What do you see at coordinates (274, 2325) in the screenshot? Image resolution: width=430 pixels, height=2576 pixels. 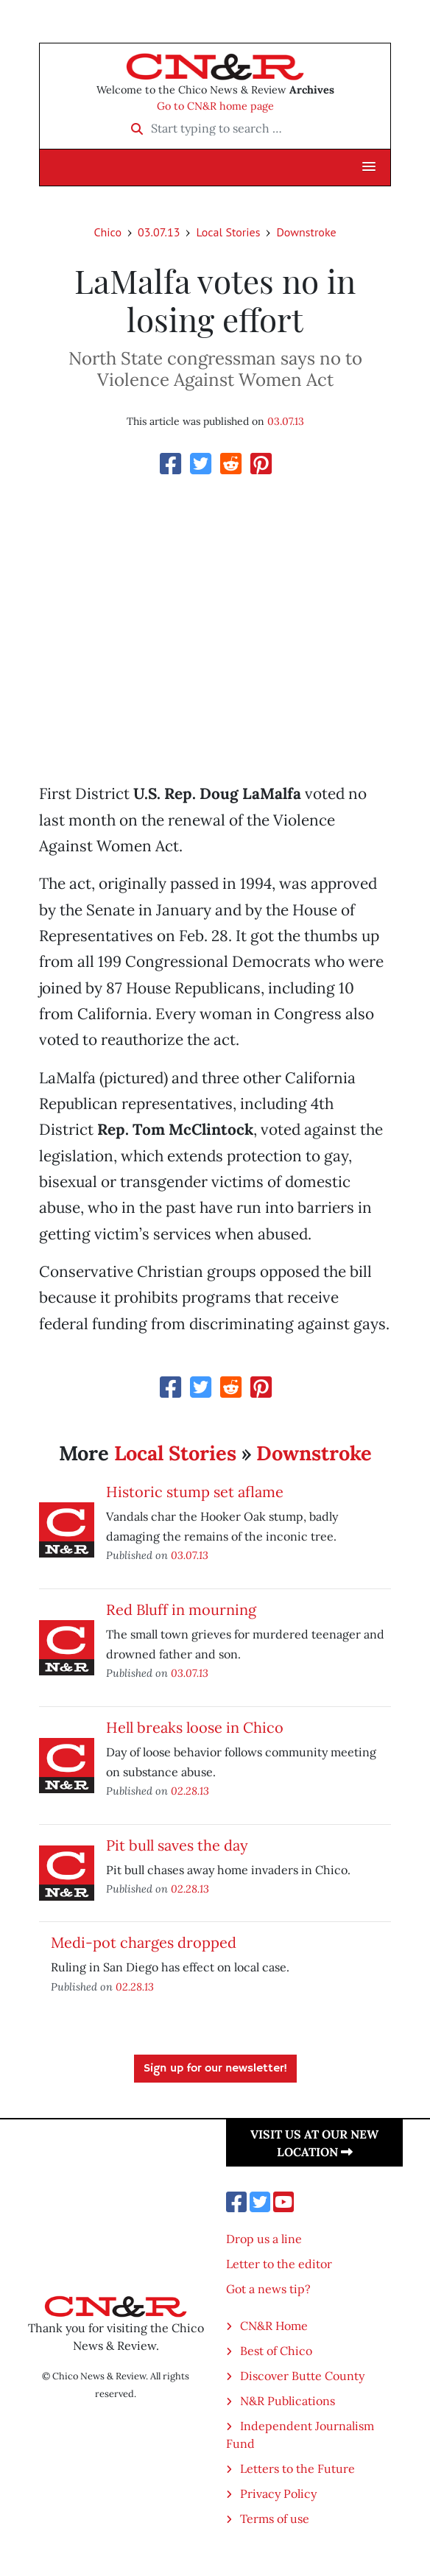 I see `CN&R Home` at bounding box center [274, 2325].